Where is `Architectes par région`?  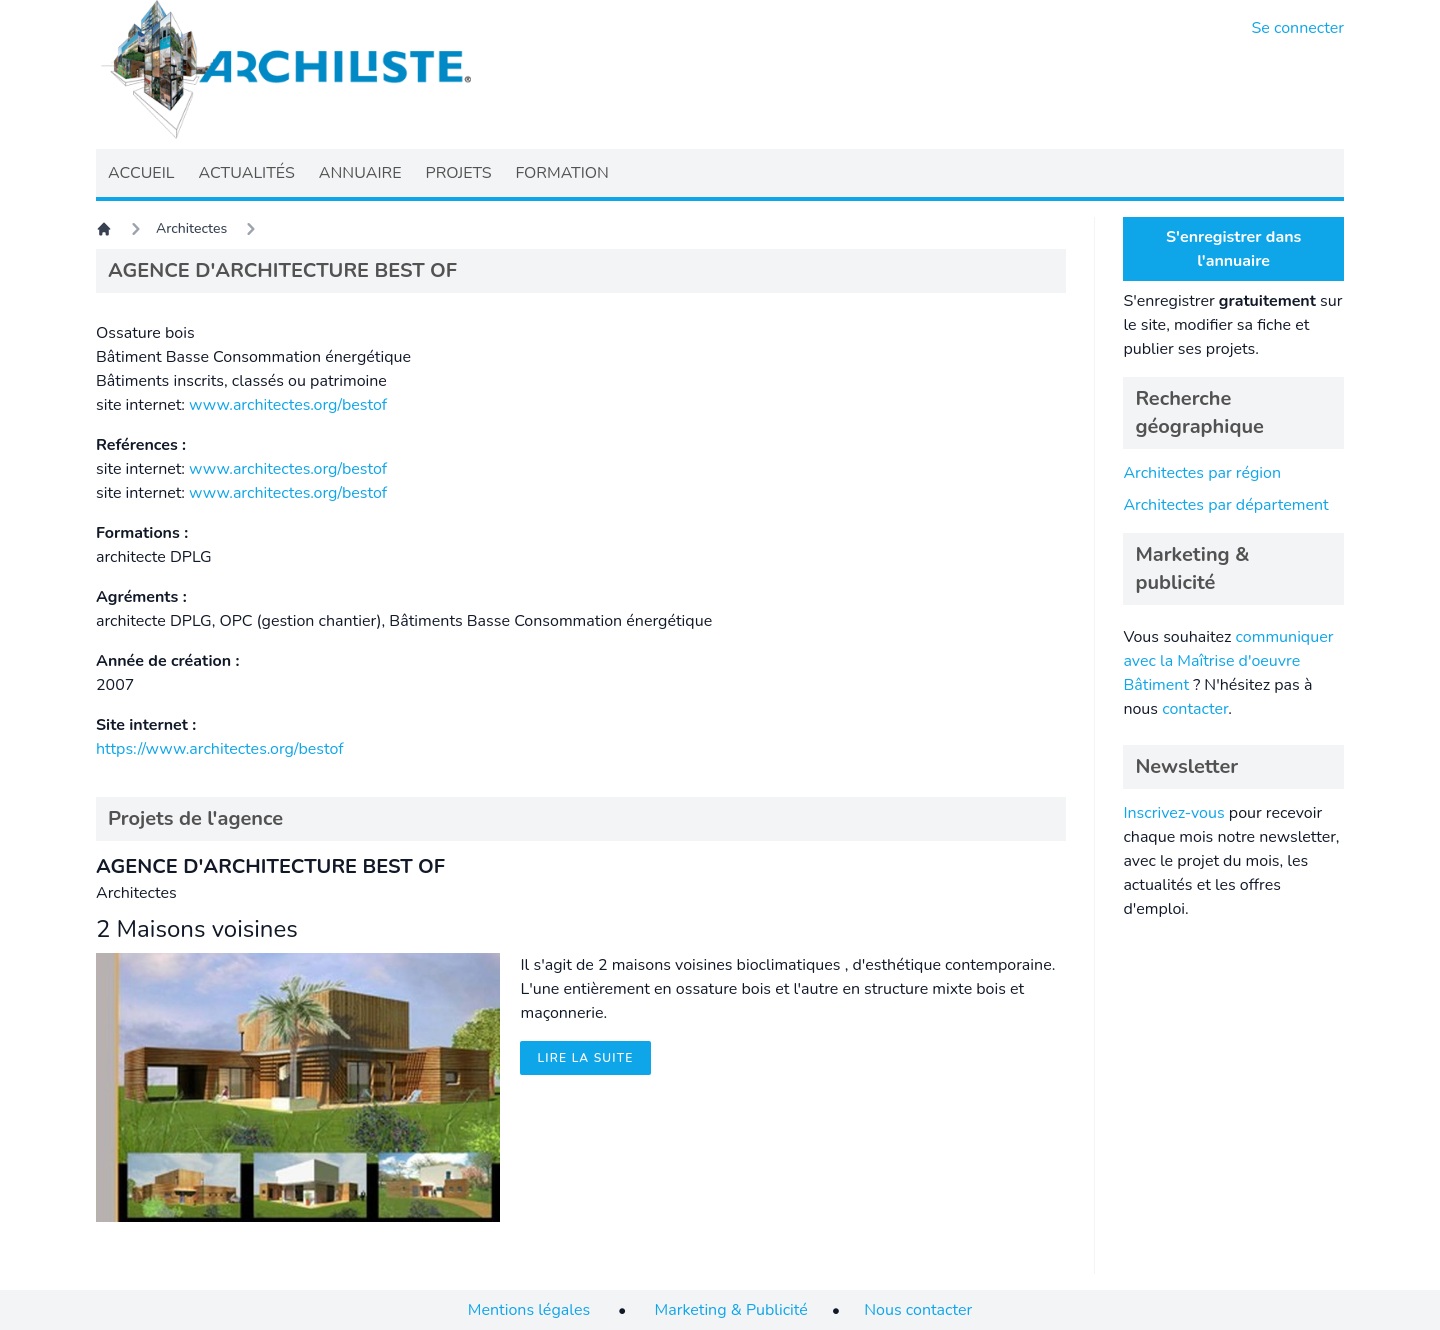
Architectes par région is located at coordinates (1202, 473).